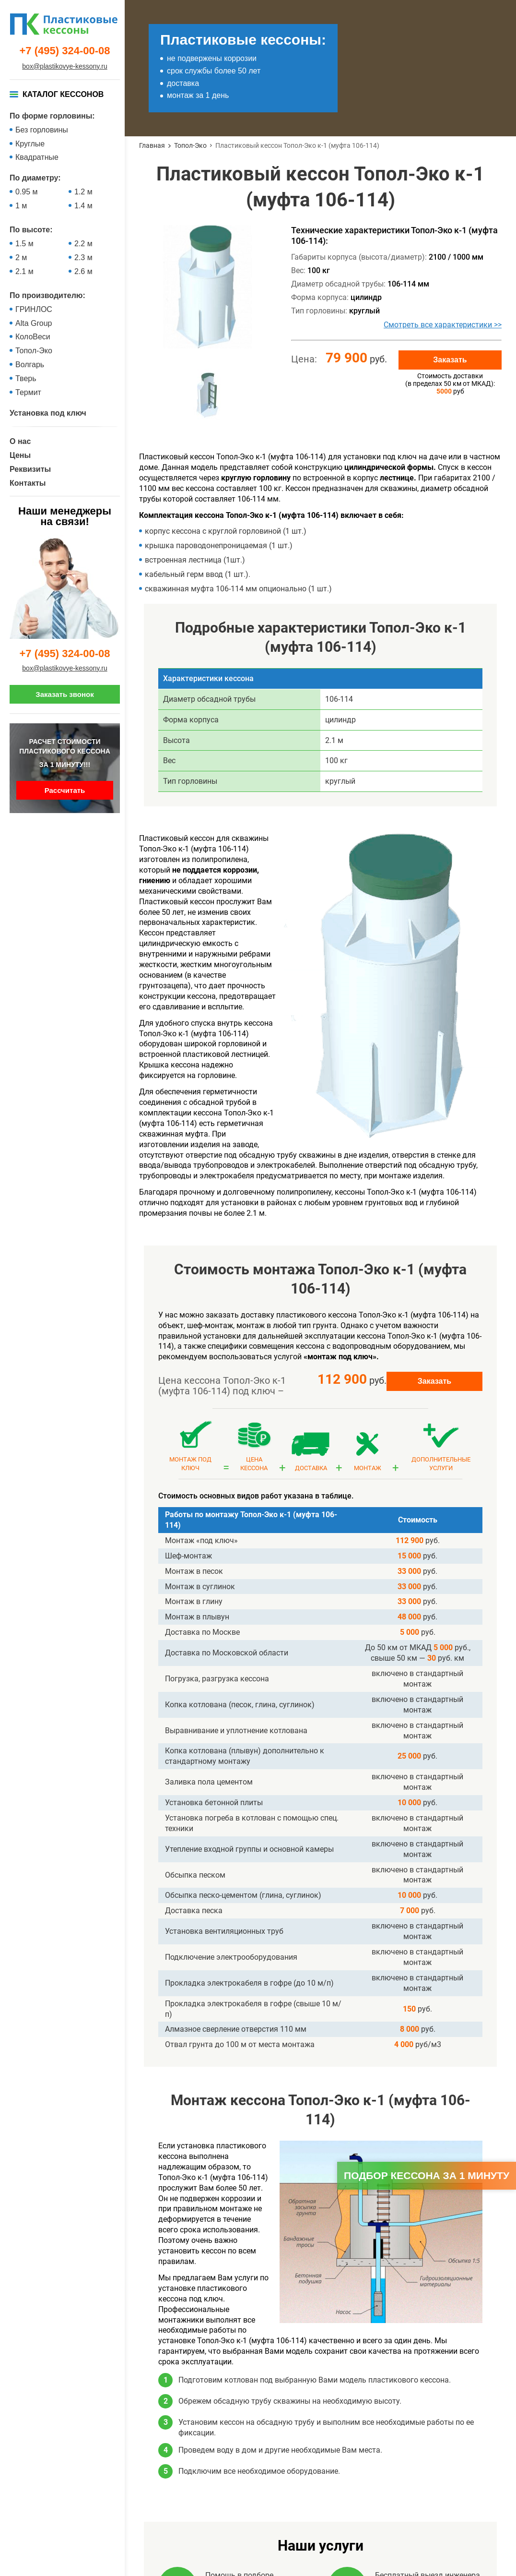  Describe the element at coordinates (152, 145) in the screenshot. I see `Главная` at that location.